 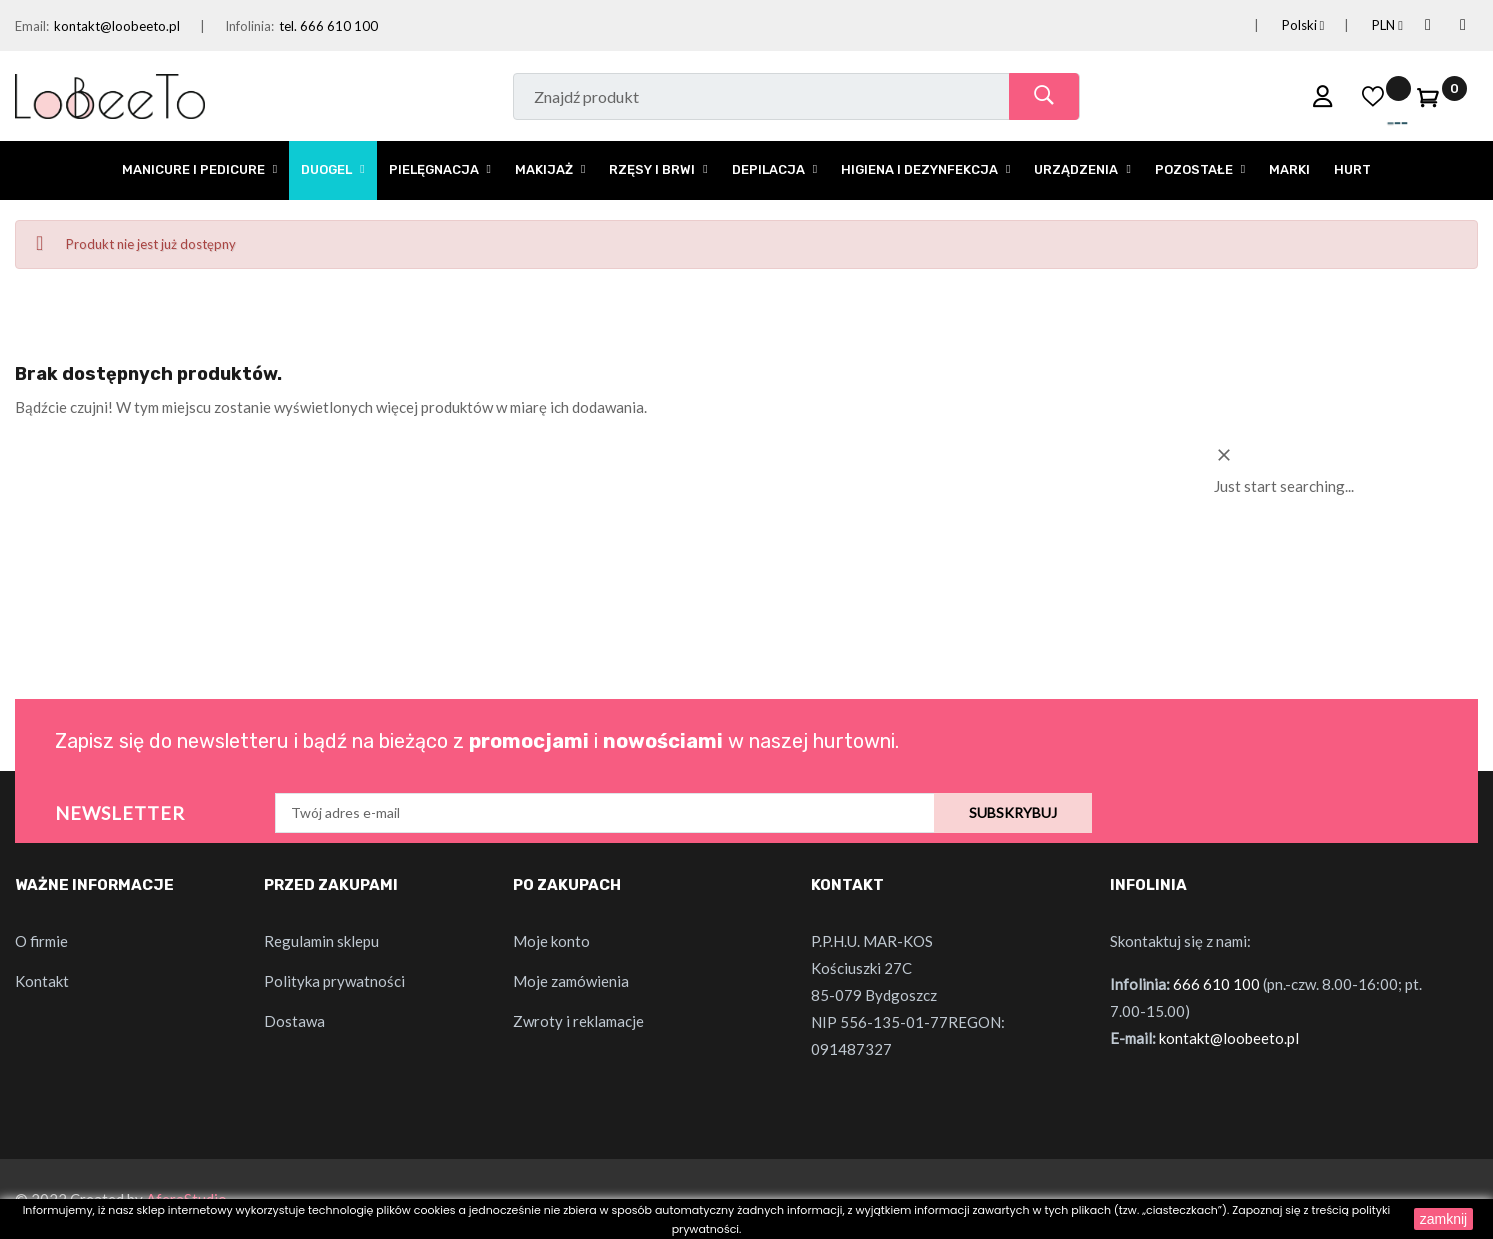 What do you see at coordinates (42, 981) in the screenshot?
I see `Kontakt` at bounding box center [42, 981].